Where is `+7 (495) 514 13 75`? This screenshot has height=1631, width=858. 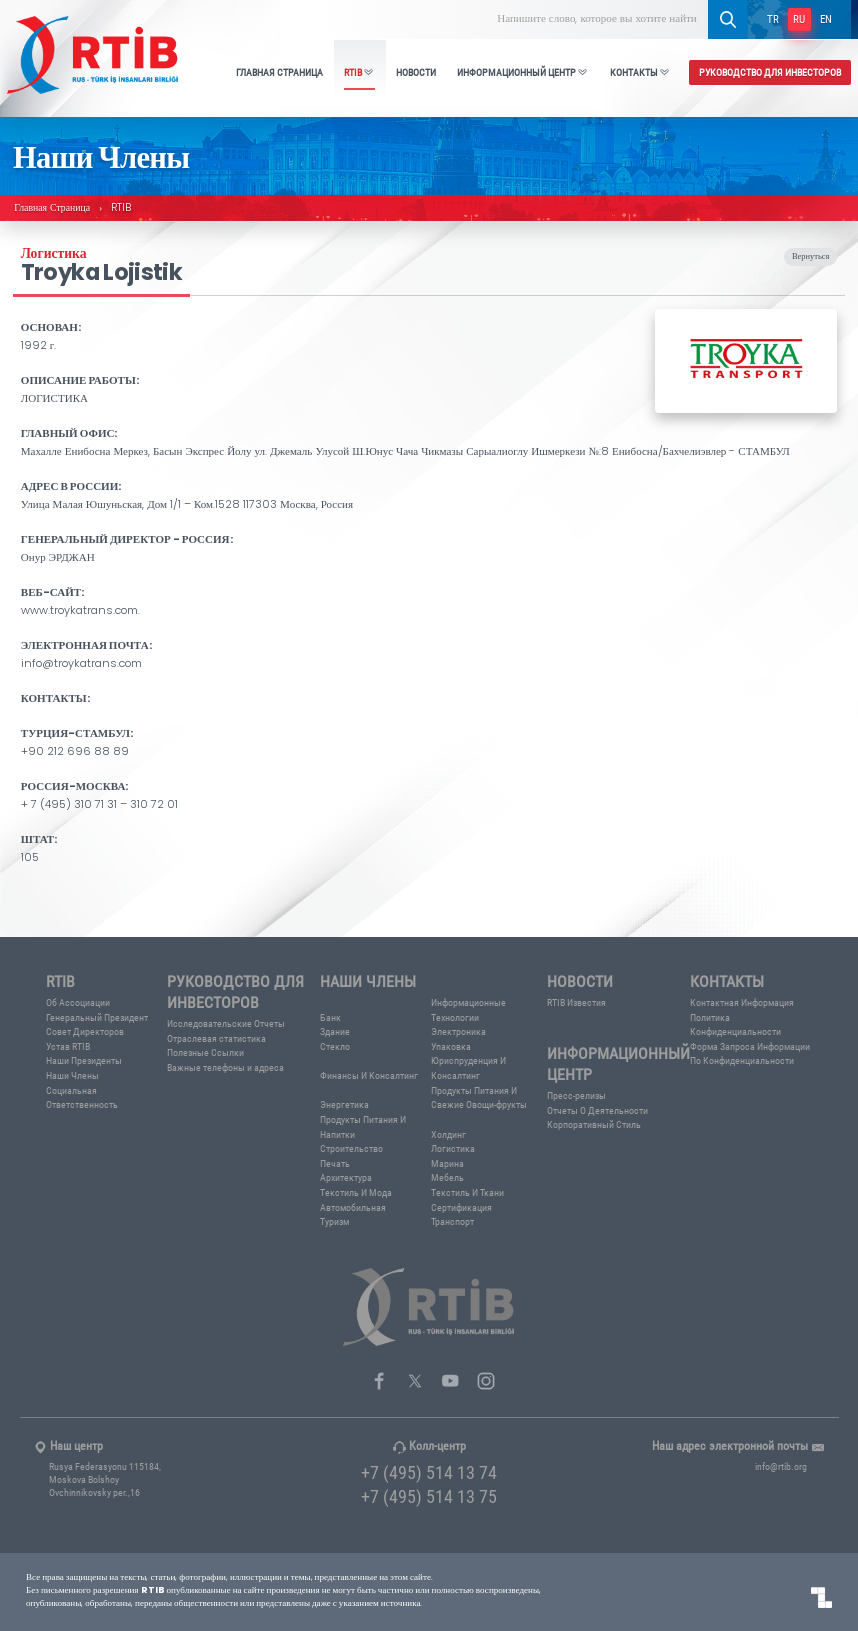
+7 (495) 514 13 75 is located at coordinates (429, 1496).